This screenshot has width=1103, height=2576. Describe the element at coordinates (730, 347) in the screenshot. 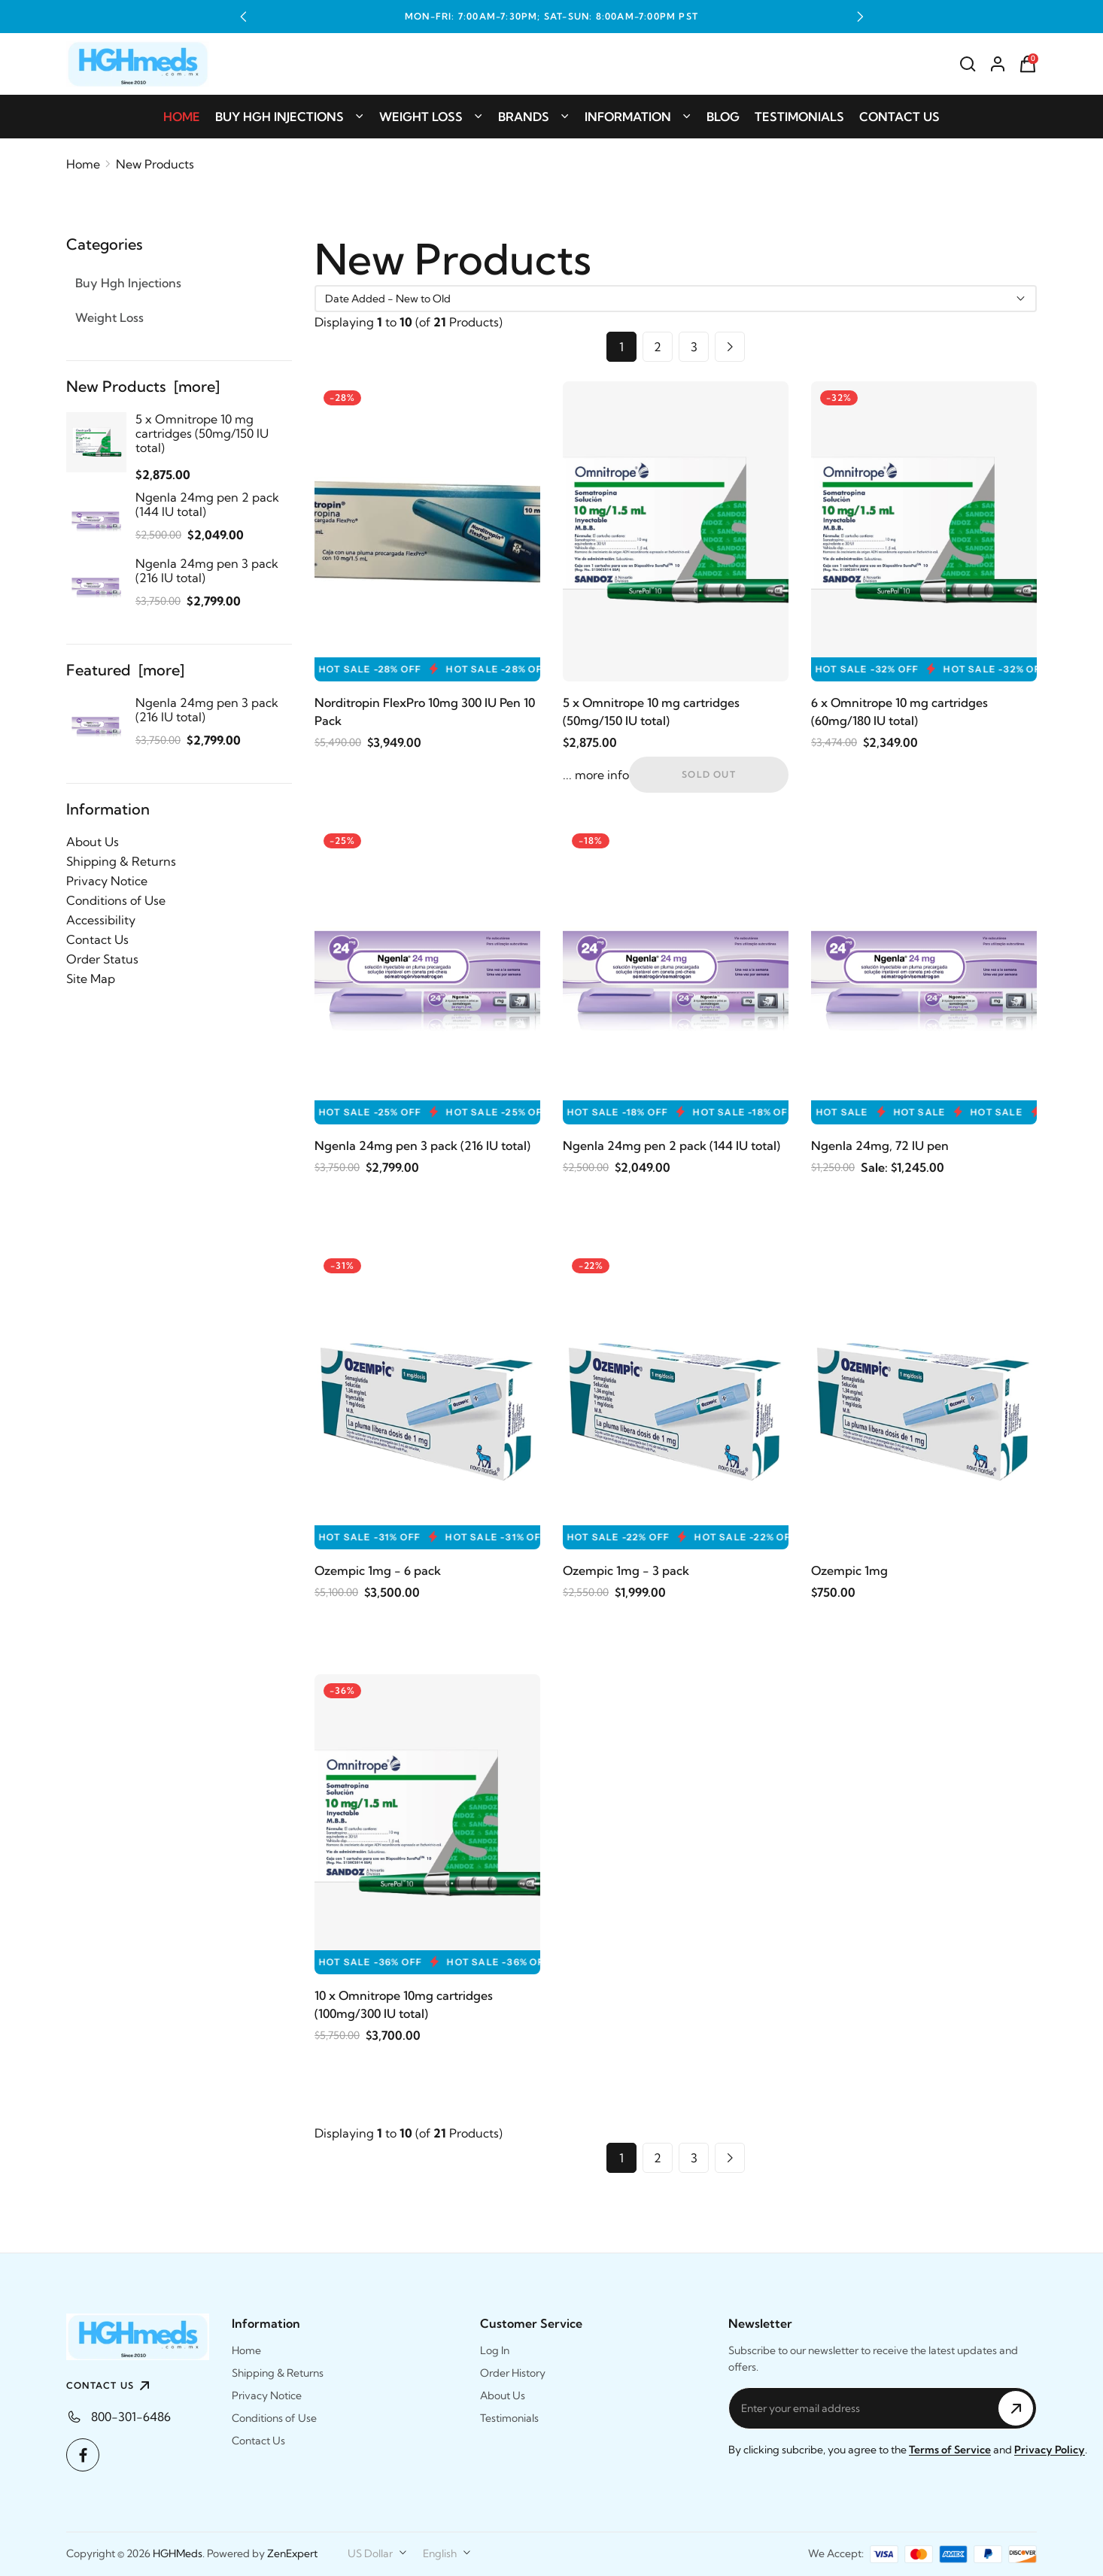

I see `[Go to Next Page]` at that location.